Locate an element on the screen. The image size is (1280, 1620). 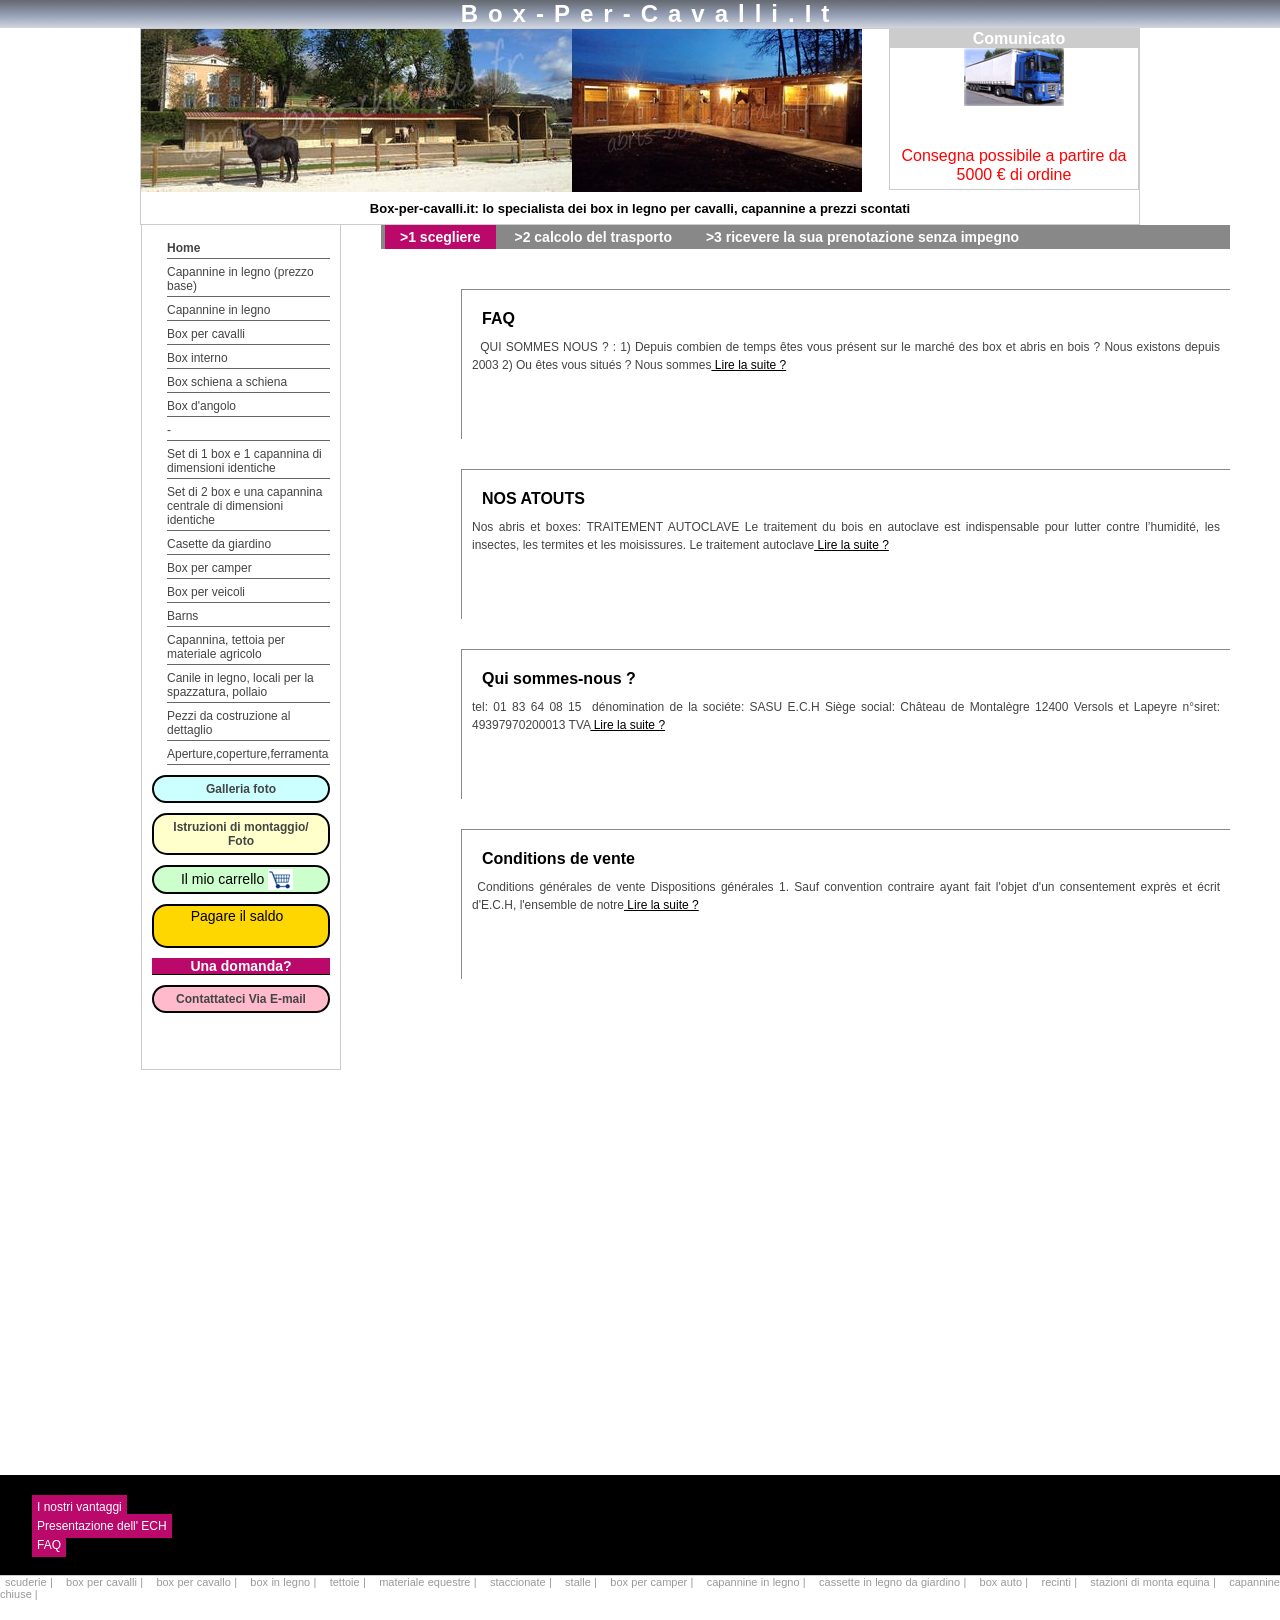
Galleria foto is located at coordinates (241, 789).